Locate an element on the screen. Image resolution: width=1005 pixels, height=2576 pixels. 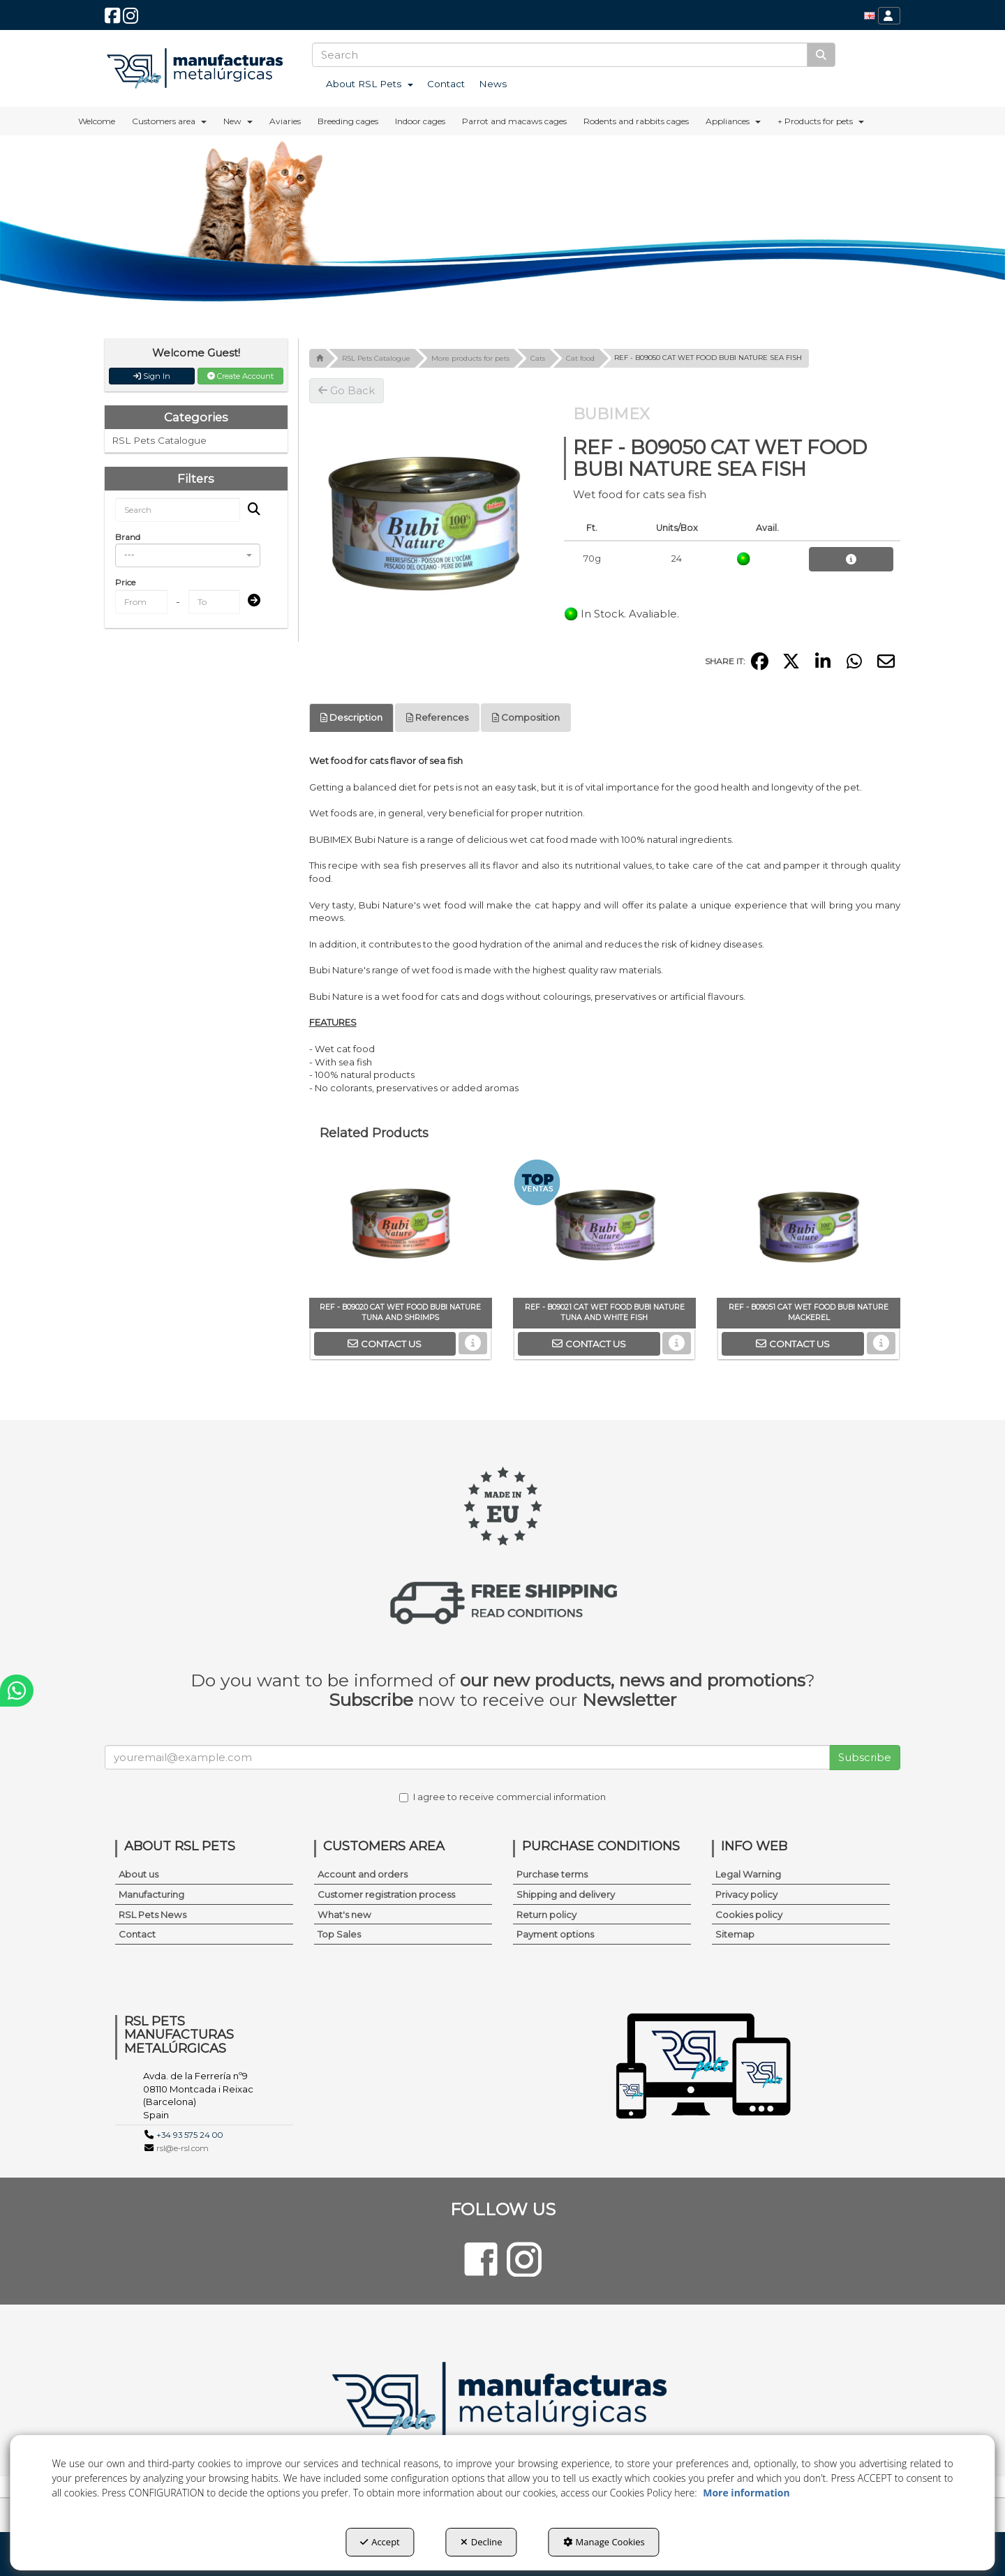
Sitemap [button] is located at coordinates (734, 1934).